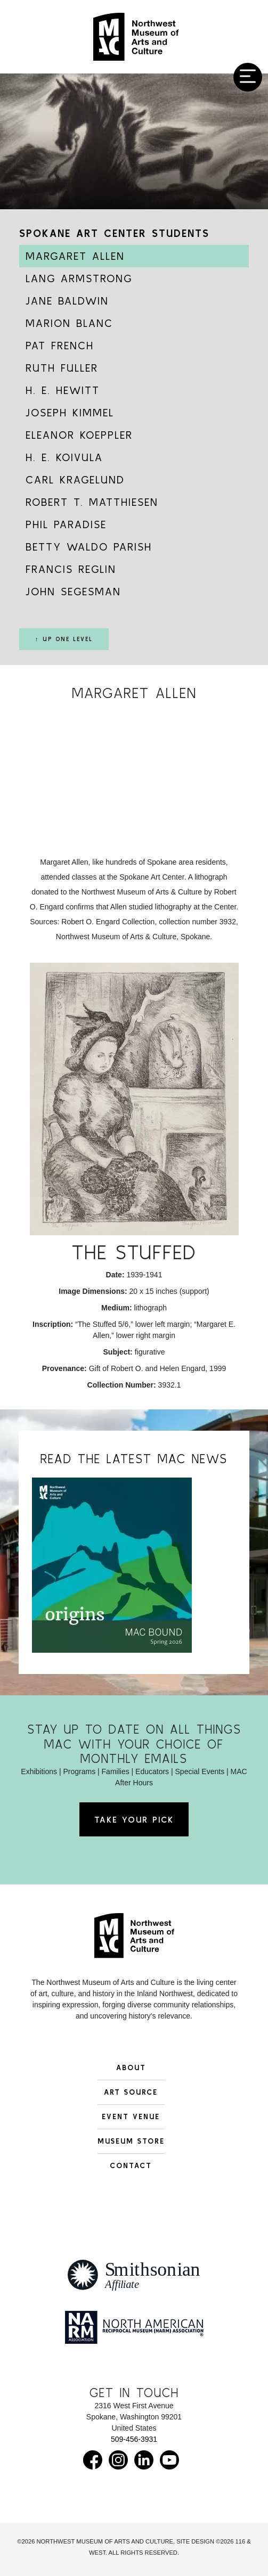 This screenshot has height=2576, width=268. What do you see at coordinates (131, 2116) in the screenshot?
I see `Event Venue` at bounding box center [131, 2116].